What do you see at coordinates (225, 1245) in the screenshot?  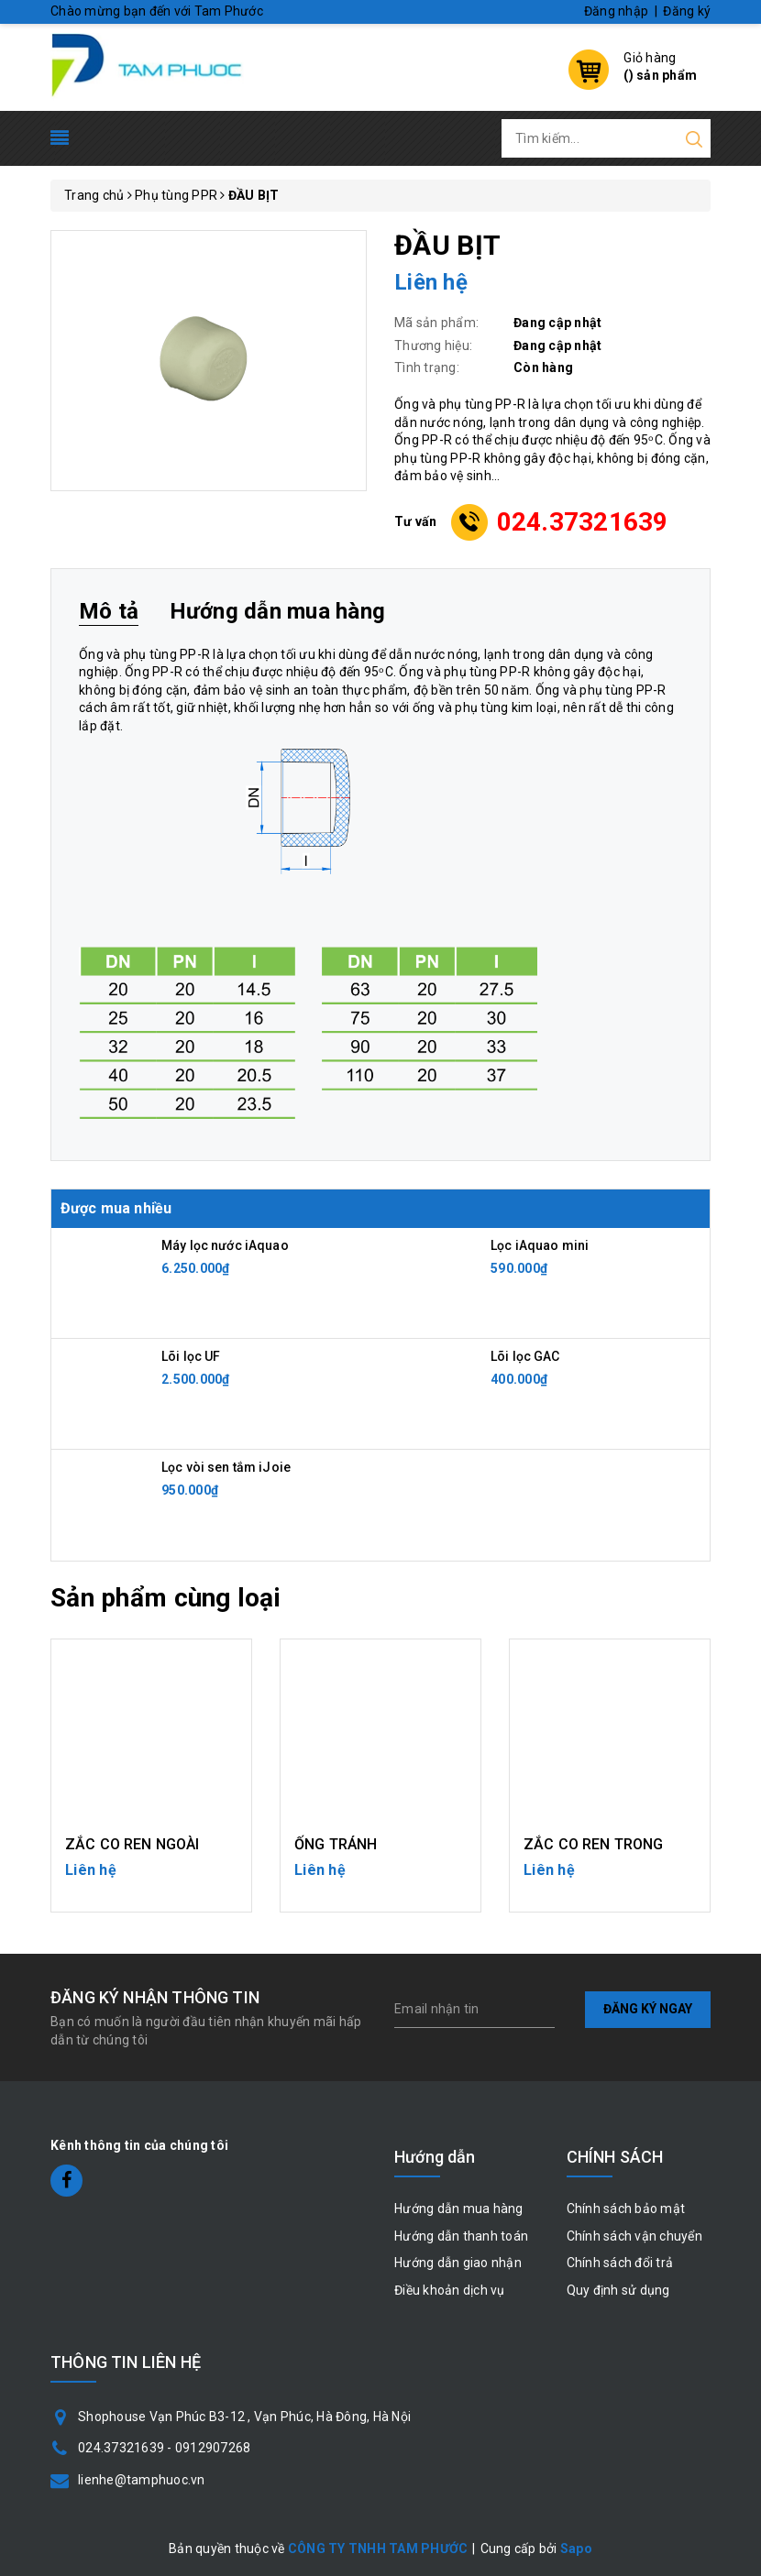 I see `Máy lọc nước iAquao` at bounding box center [225, 1245].